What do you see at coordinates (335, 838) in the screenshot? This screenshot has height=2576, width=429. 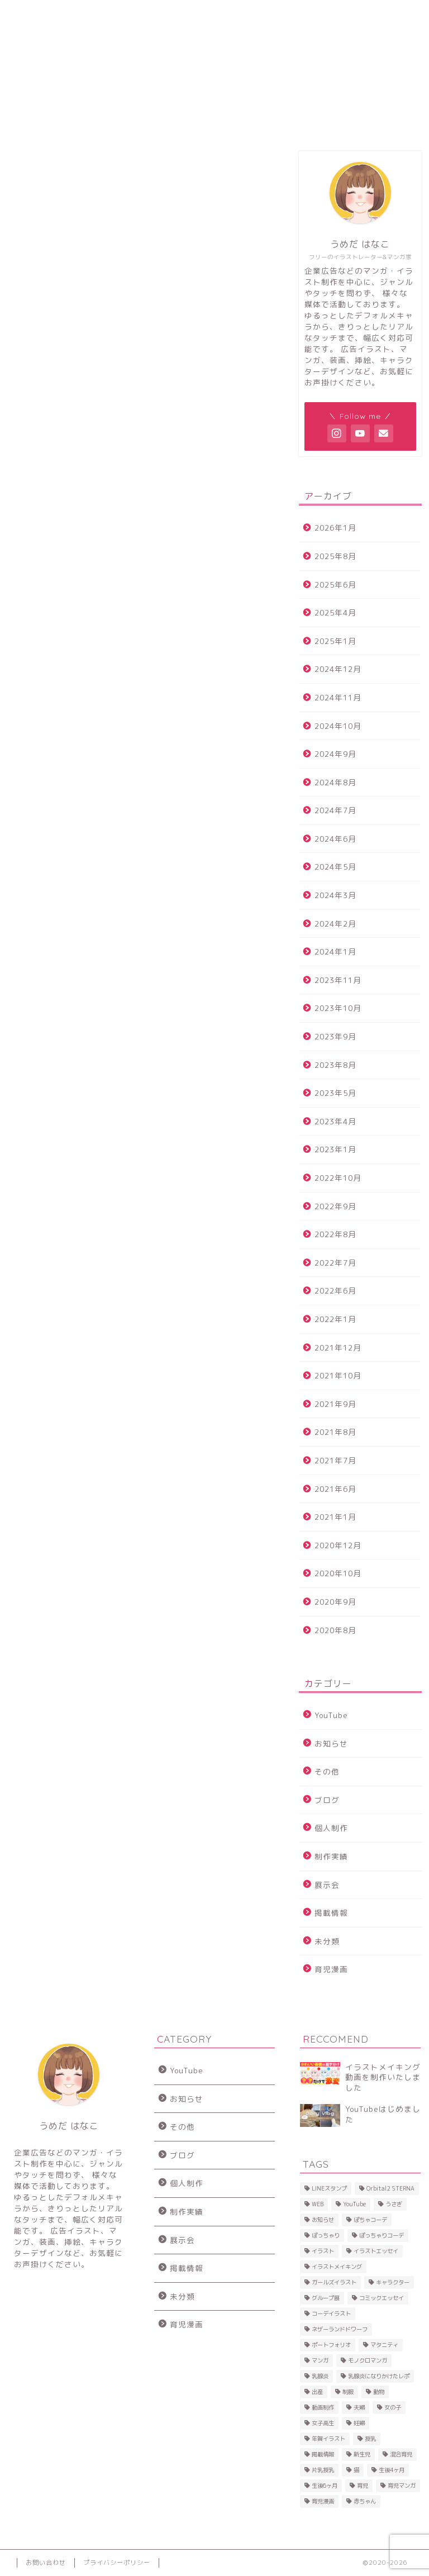 I see `2024年6月` at bounding box center [335, 838].